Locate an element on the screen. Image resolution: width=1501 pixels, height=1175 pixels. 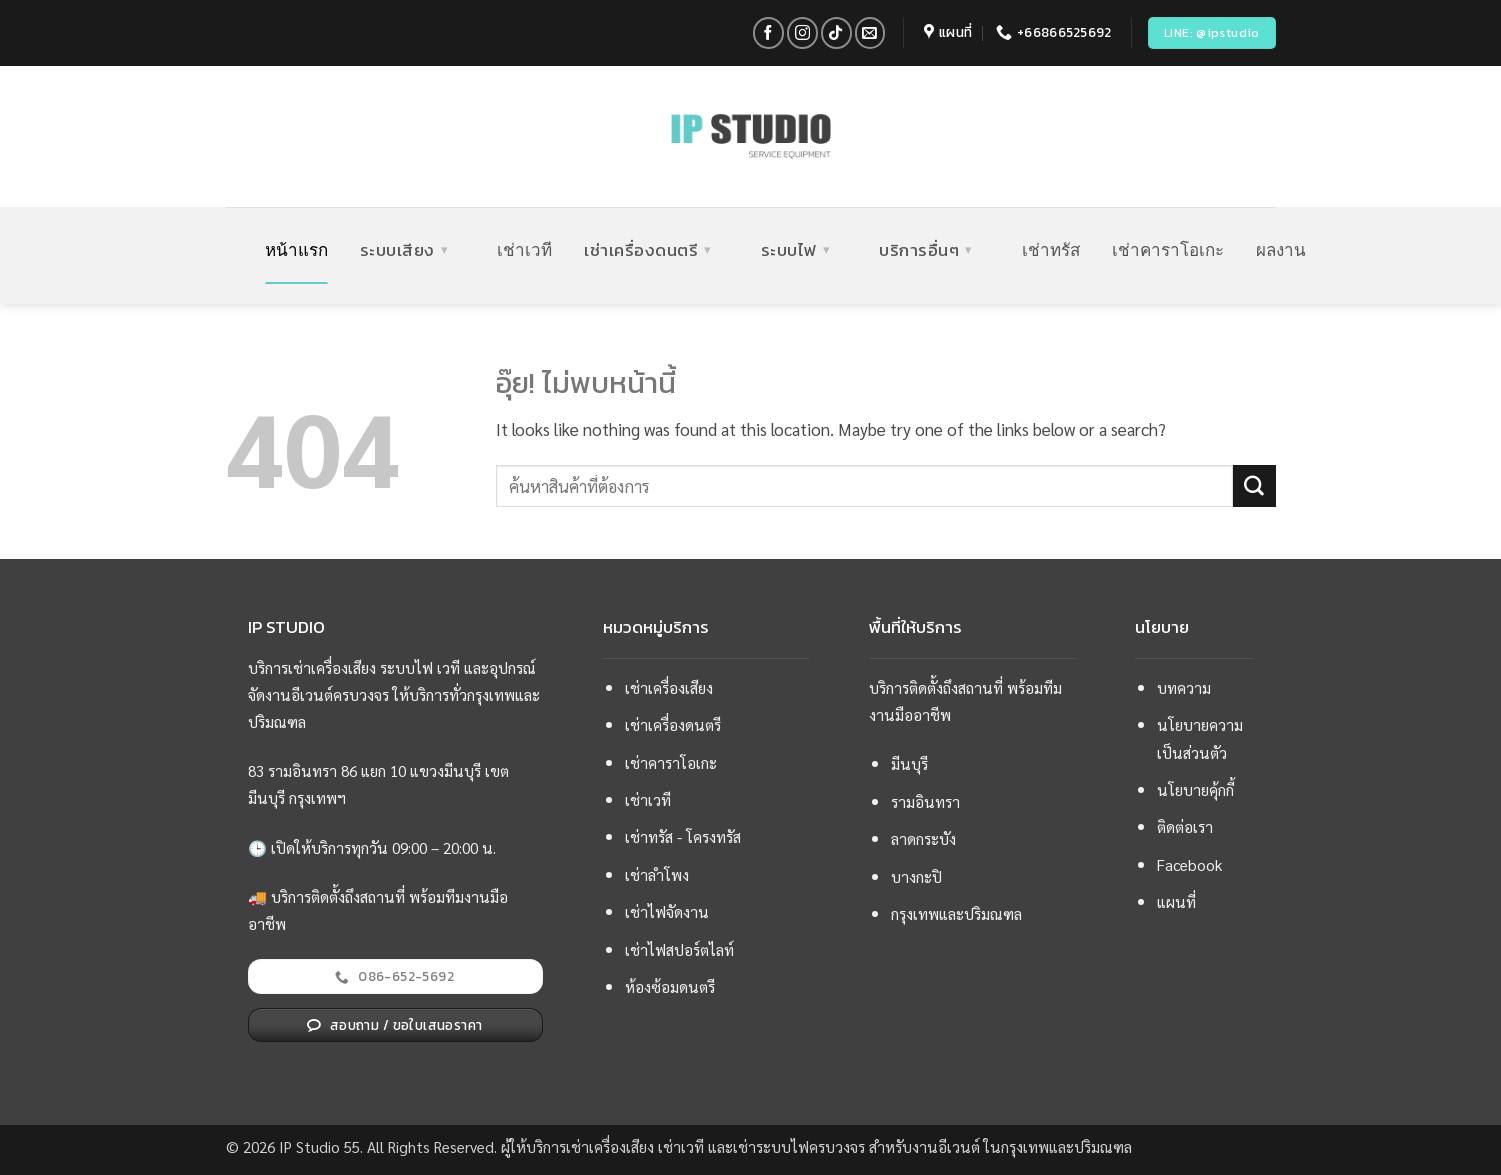
เช่าทรัส - โครงทรัส is located at coordinates (683, 837).